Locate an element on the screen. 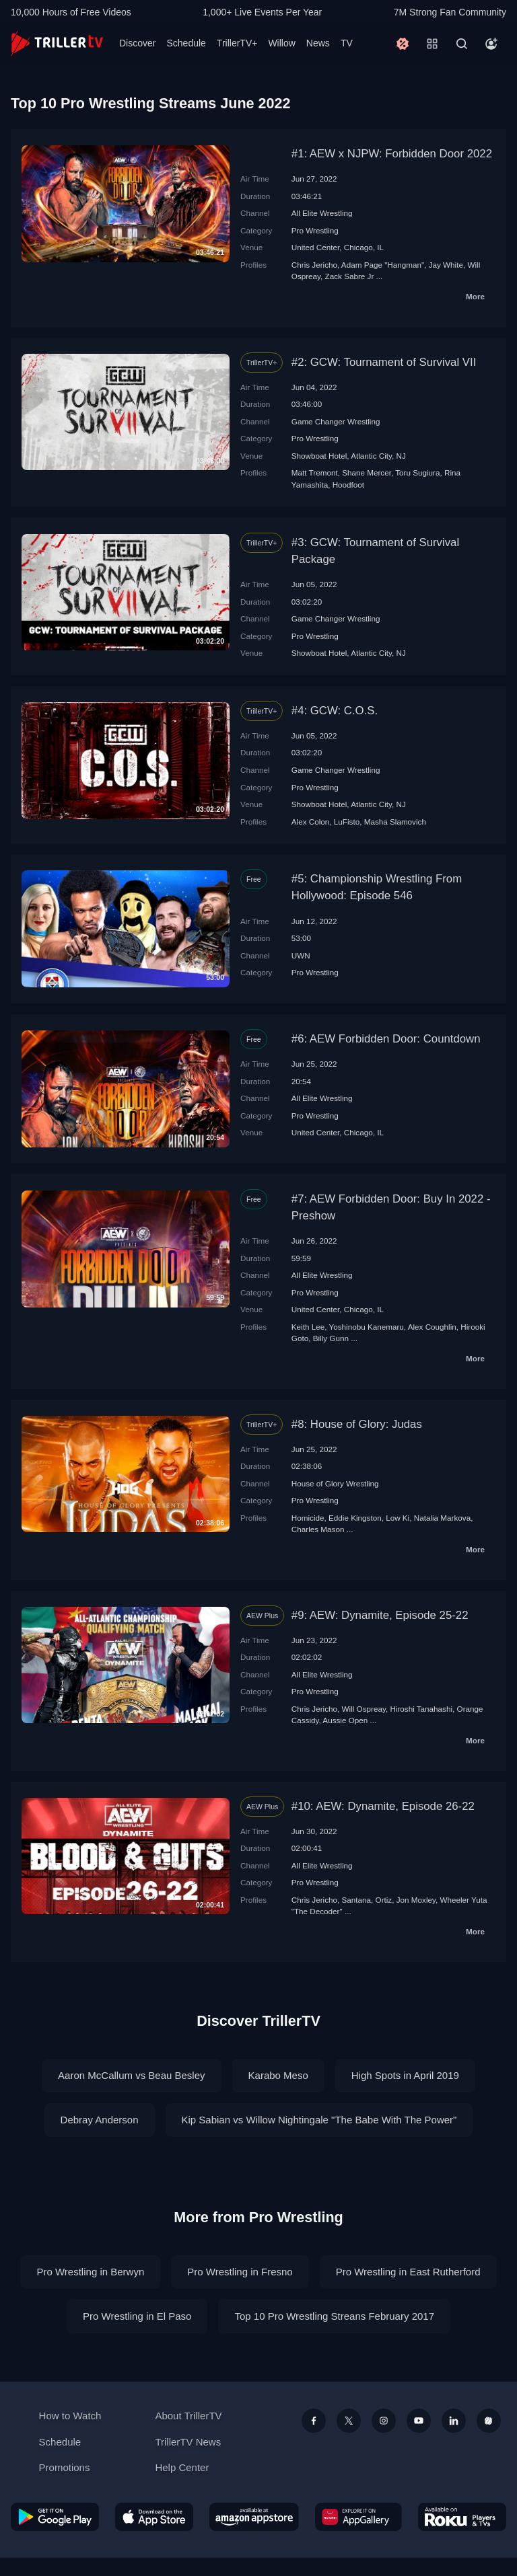 This screenshot has width=517, height=2576. Top 10 Pro Wrestling Streans February 2017 is located at coordinates (334, 2316).